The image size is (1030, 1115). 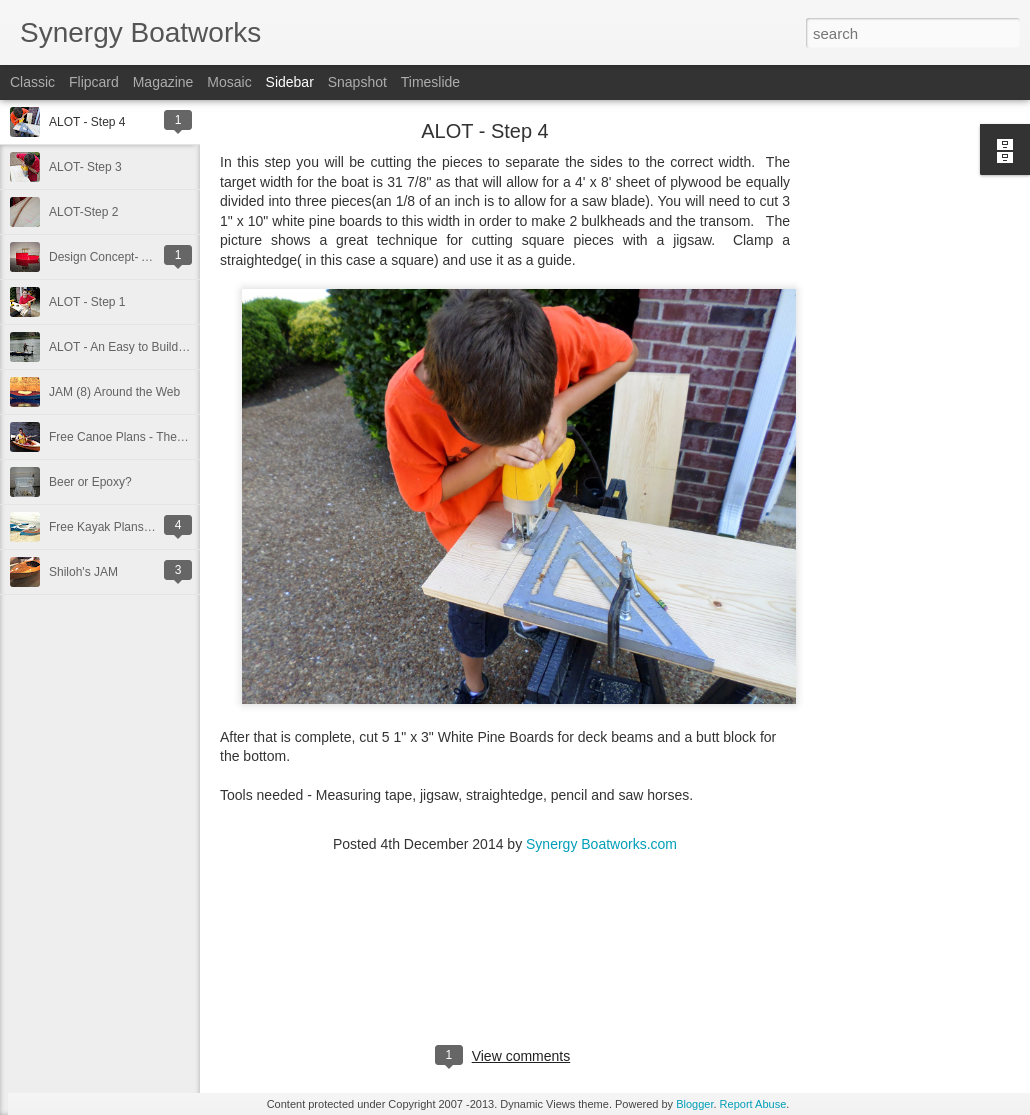 What do you see at coordinates (430, 82) in the screenshot?
I see `Timeslide` at bounding box center [430, 82].